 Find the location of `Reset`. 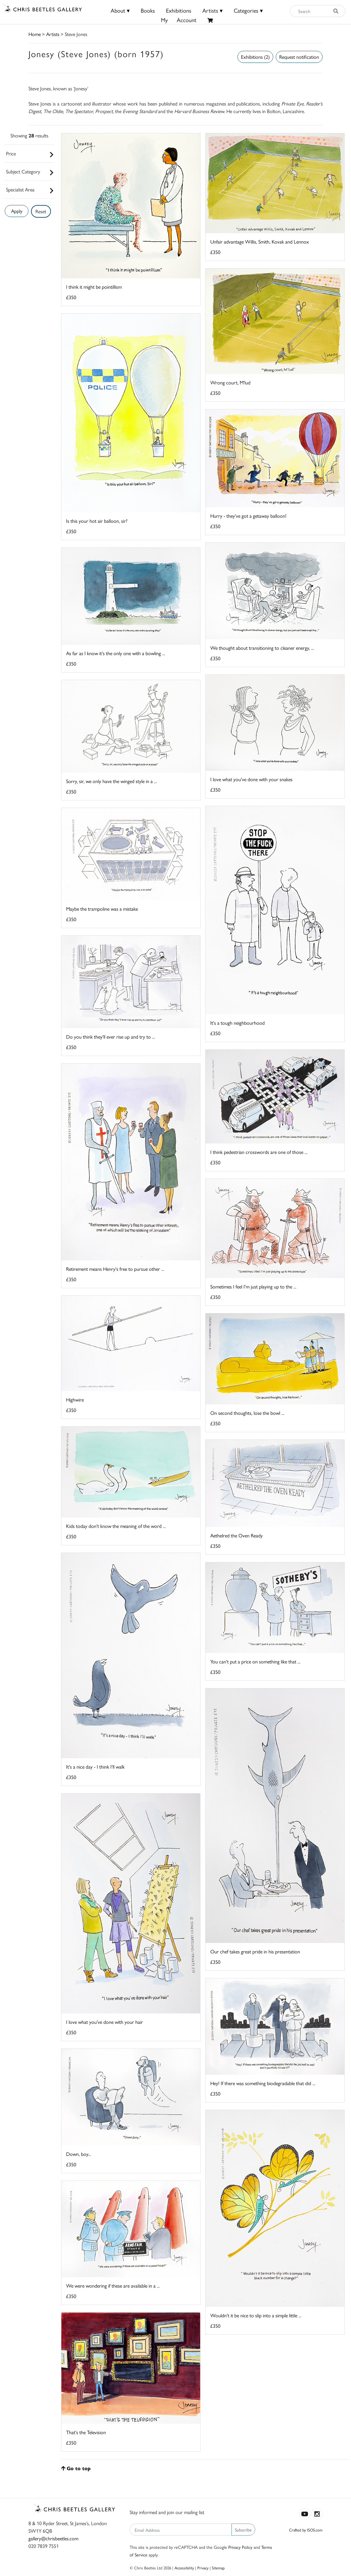

Reset is located at coordinates (40, 211).